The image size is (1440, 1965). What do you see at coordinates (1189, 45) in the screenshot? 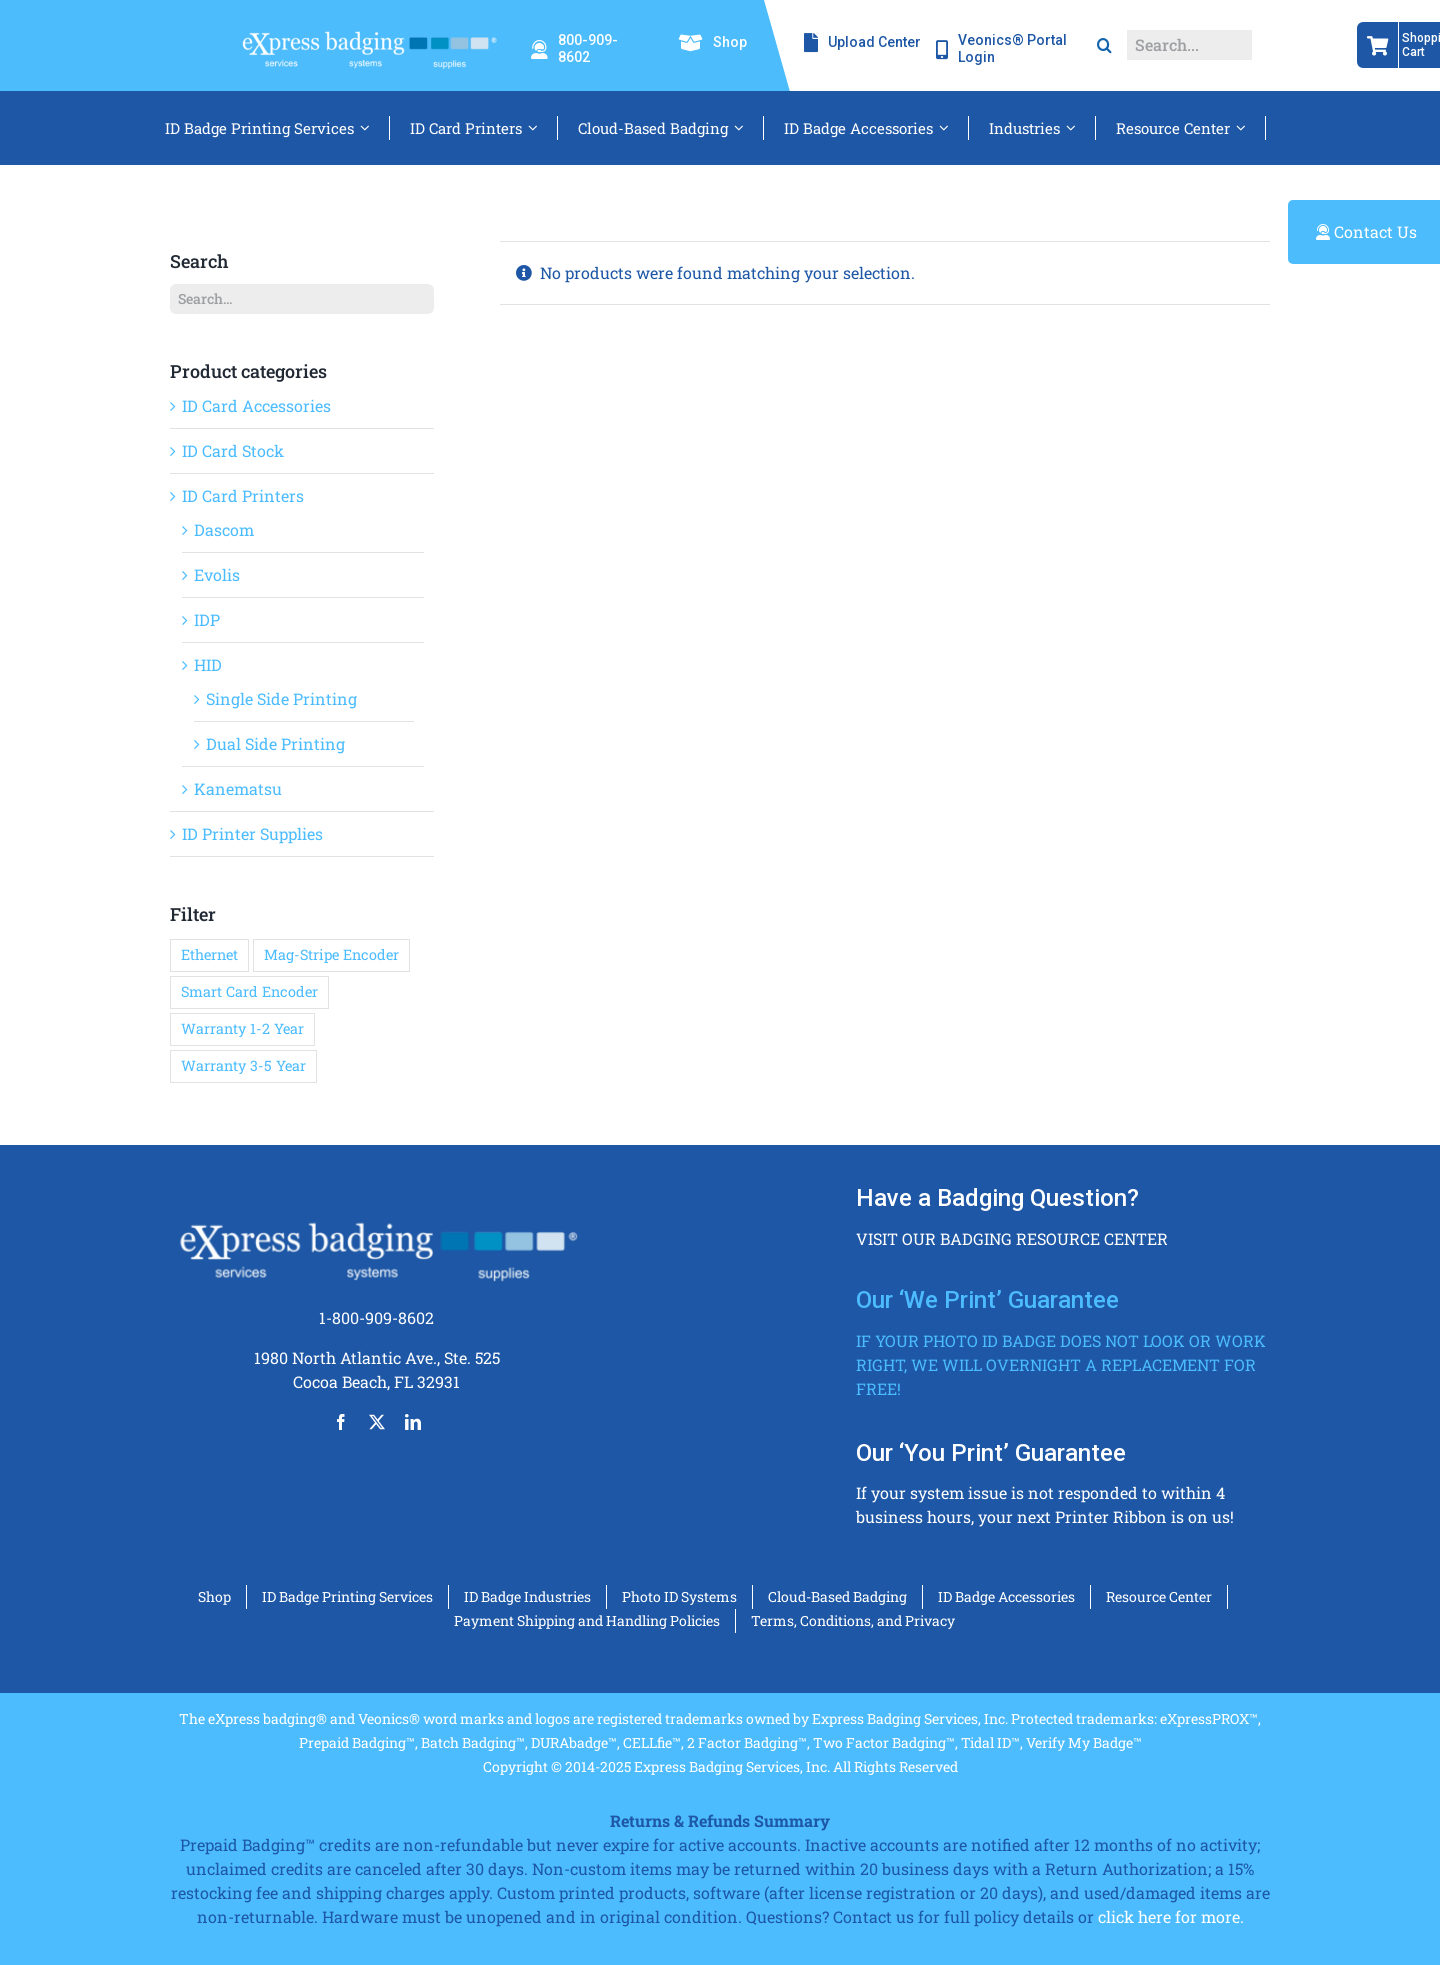
I see `[Search...]` at bounding box center [1189, 45].